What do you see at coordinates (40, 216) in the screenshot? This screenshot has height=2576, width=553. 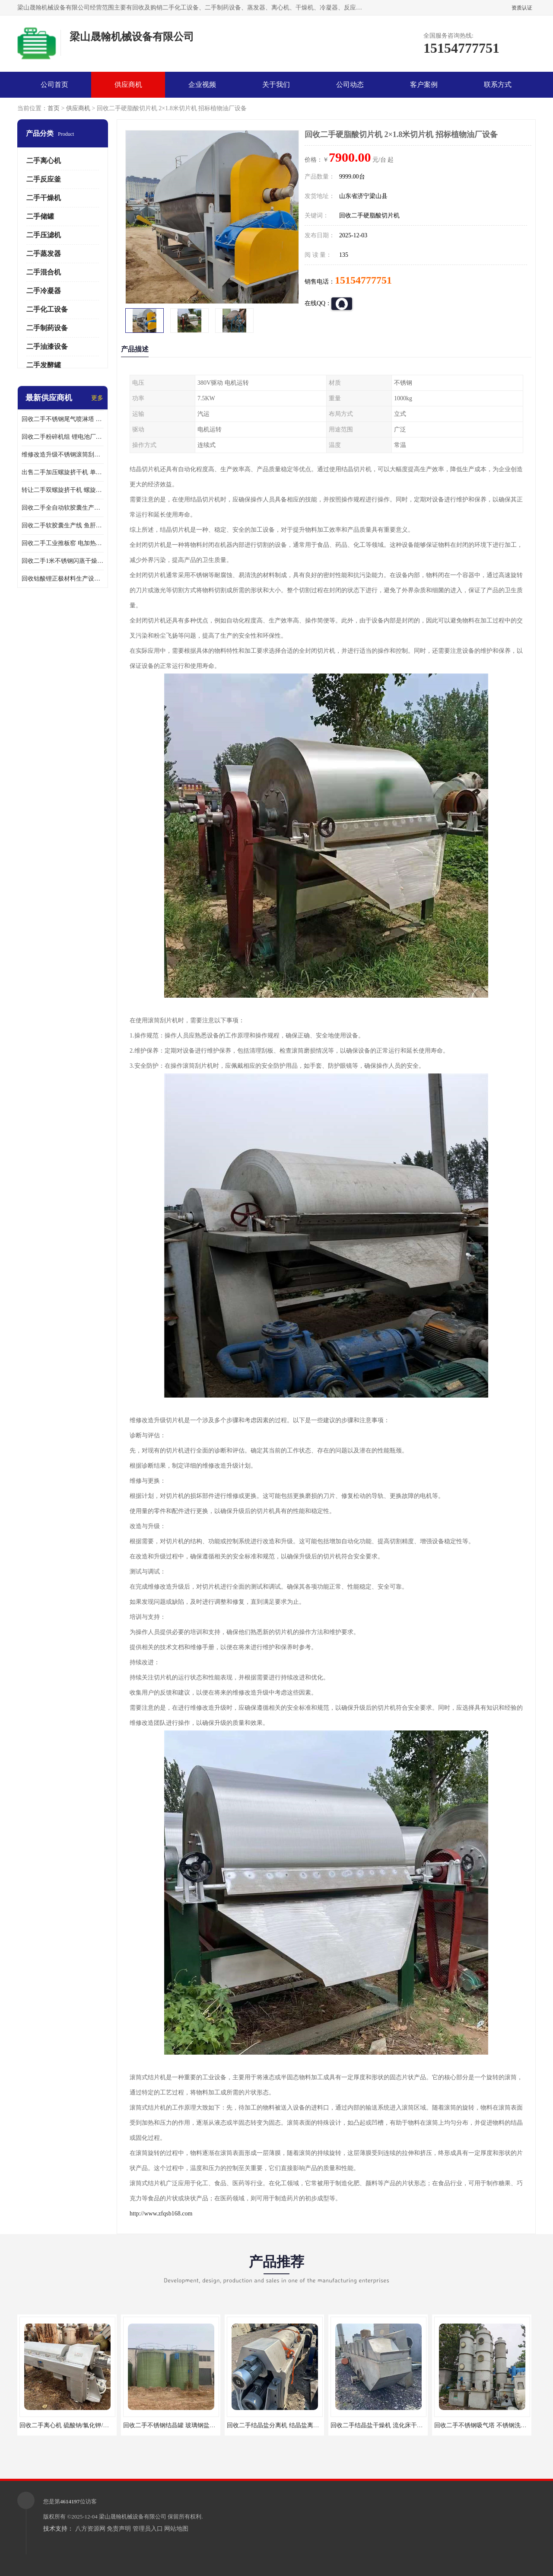 I see `二手储罐` at bounding box center [40, 216].